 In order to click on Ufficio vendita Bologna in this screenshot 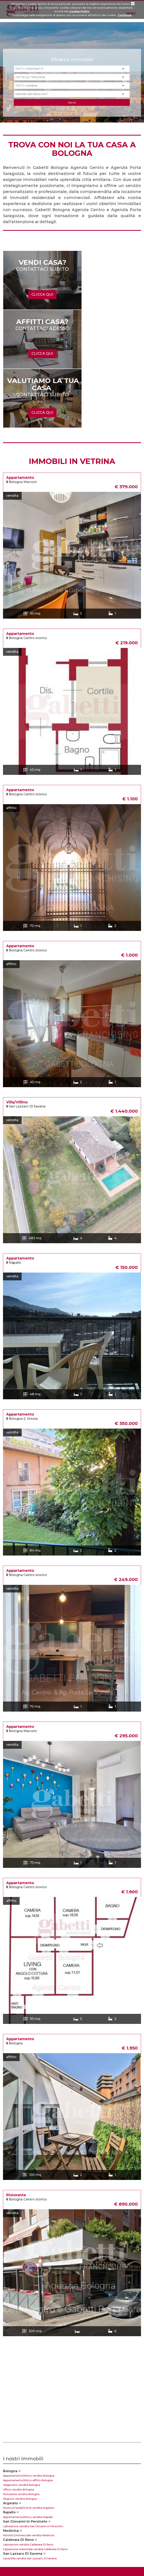, I will do `click(18, 2414)`.